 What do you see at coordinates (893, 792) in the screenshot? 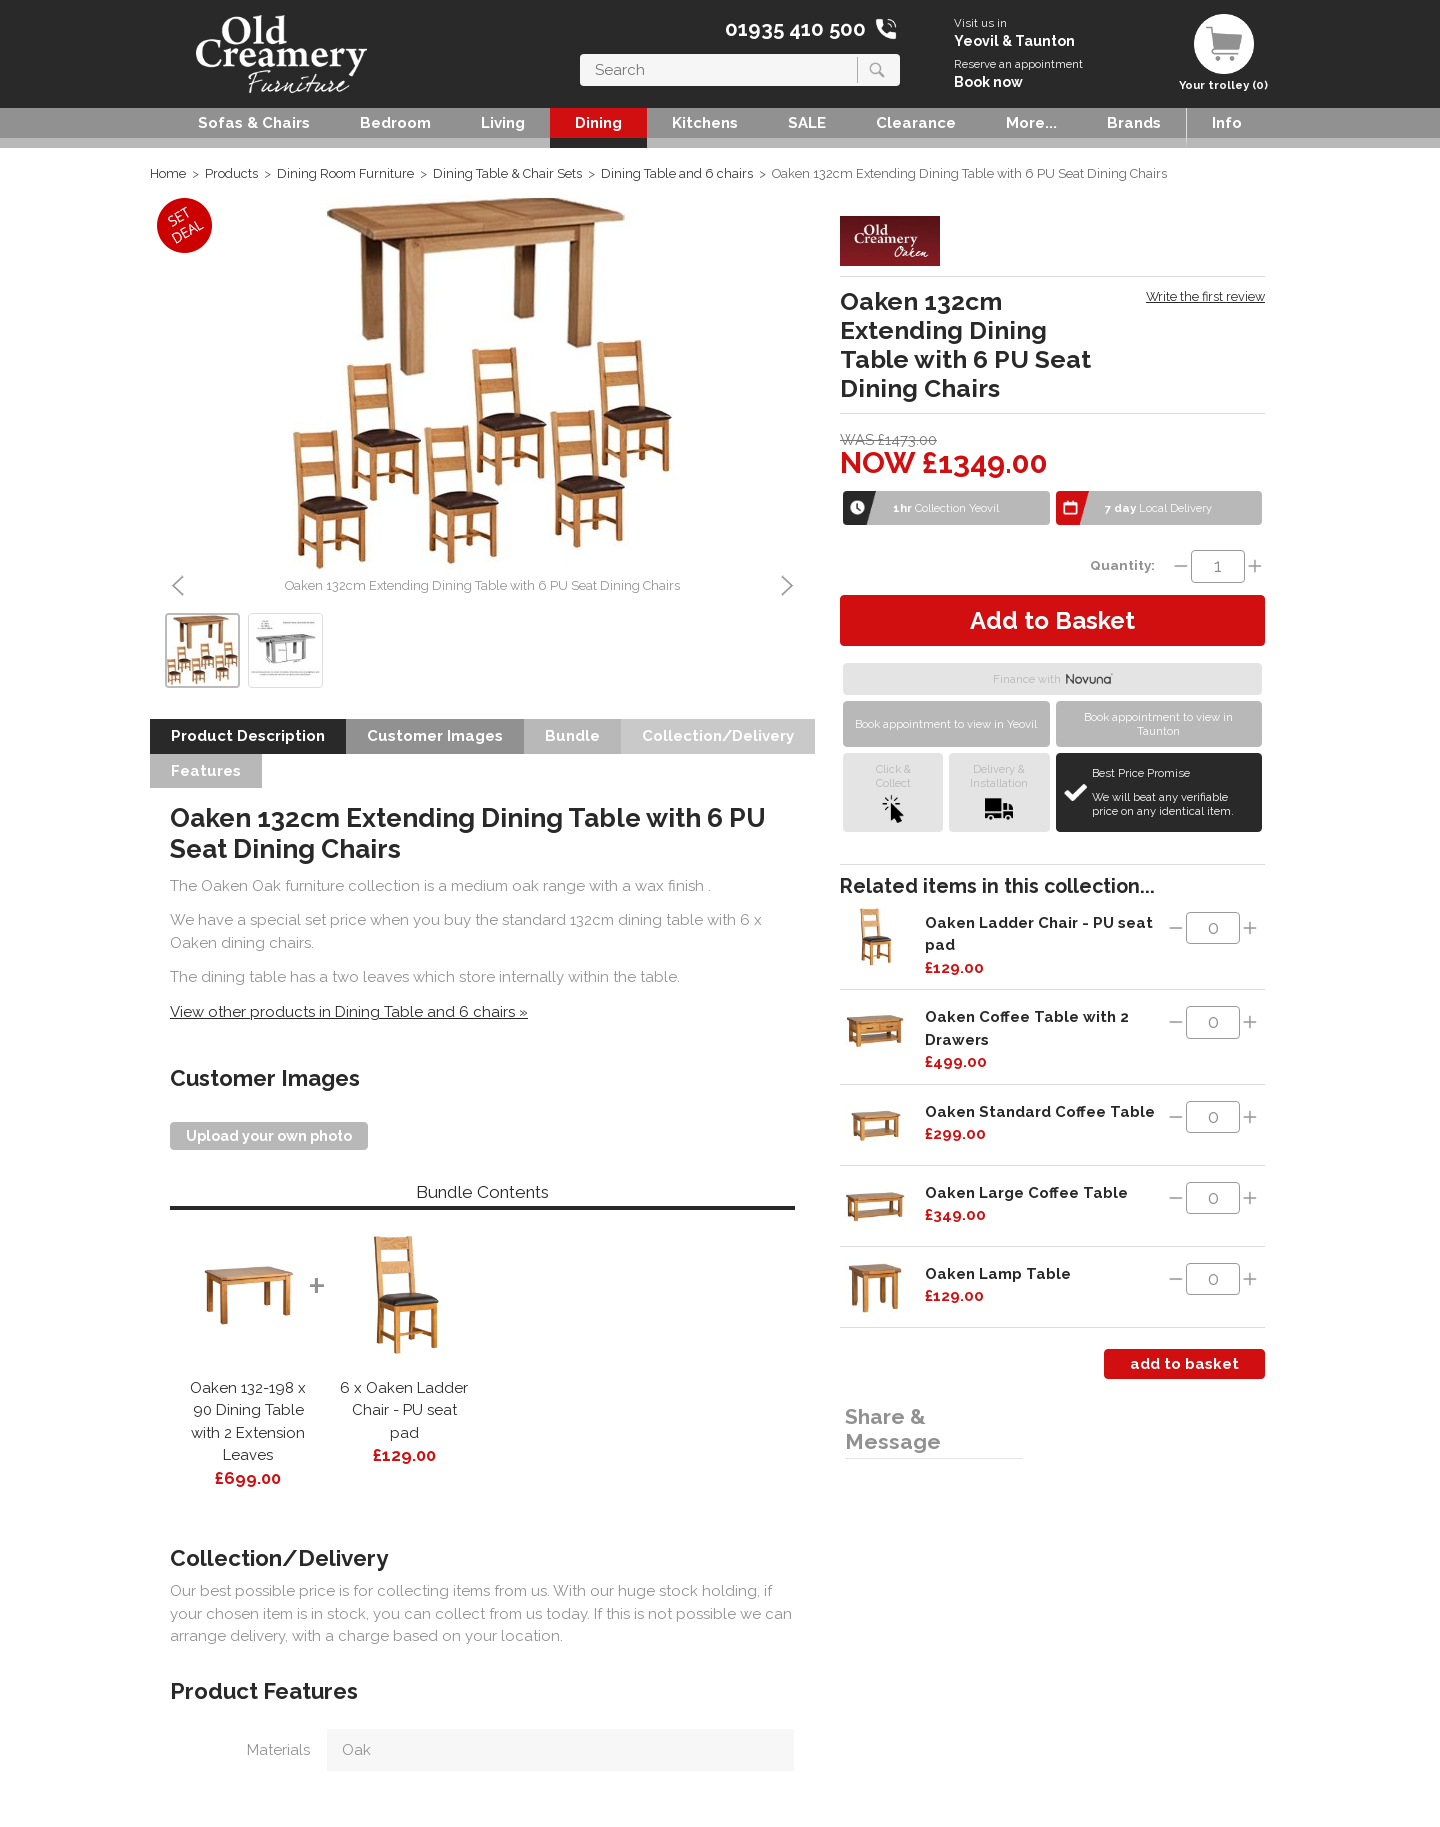
I see `Click &Collect` at bounding box center [893, 792].